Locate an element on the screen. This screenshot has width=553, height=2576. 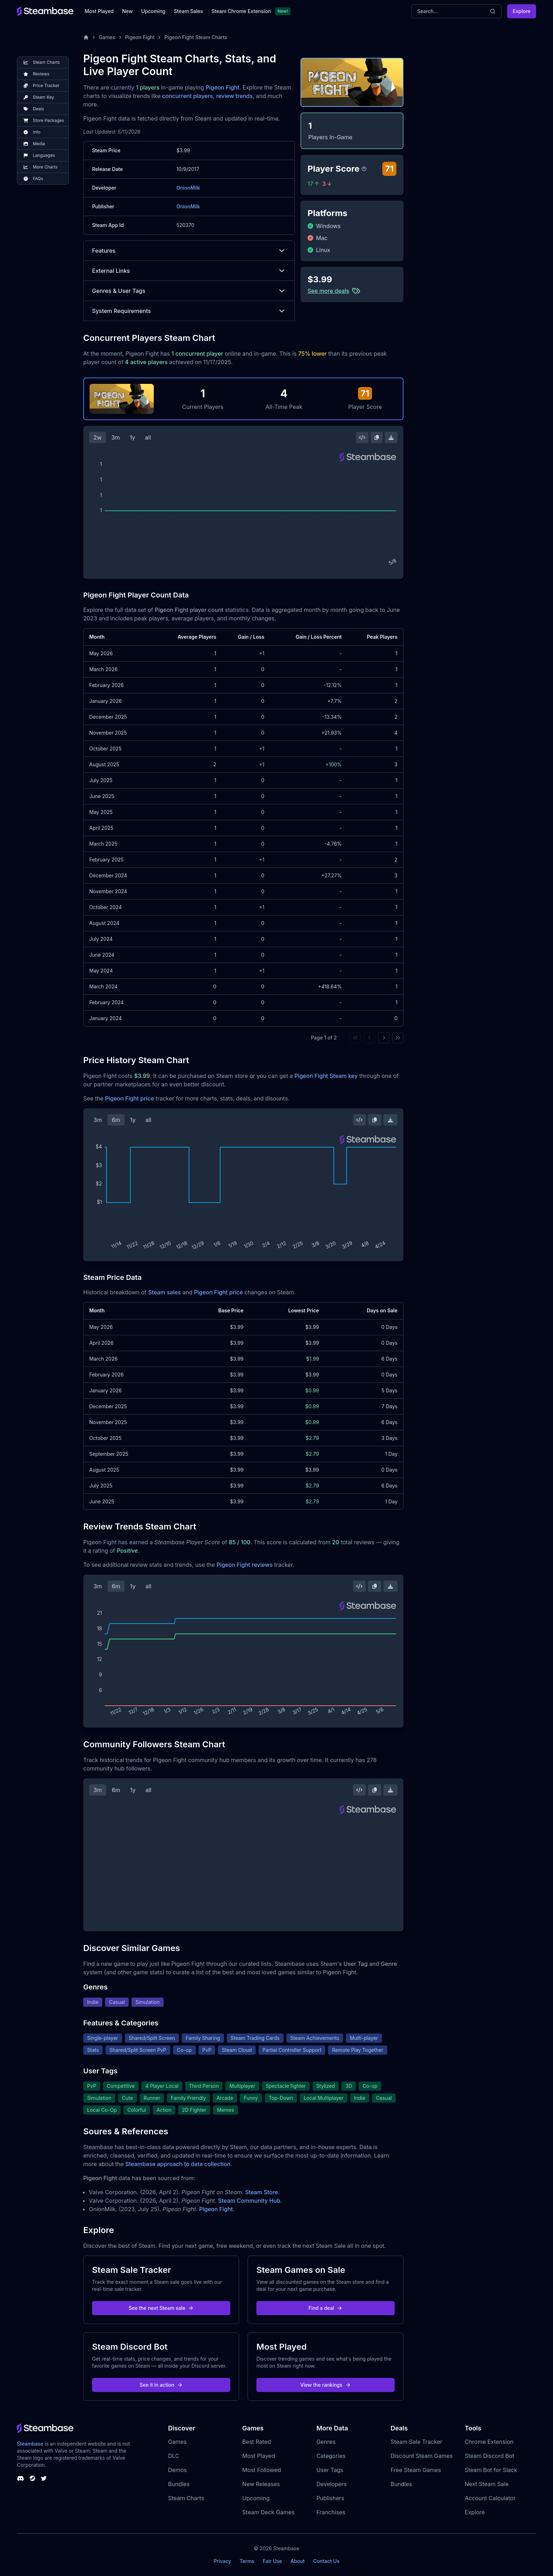
Steambase approach to data collection is located at coordinates (177, 2163).